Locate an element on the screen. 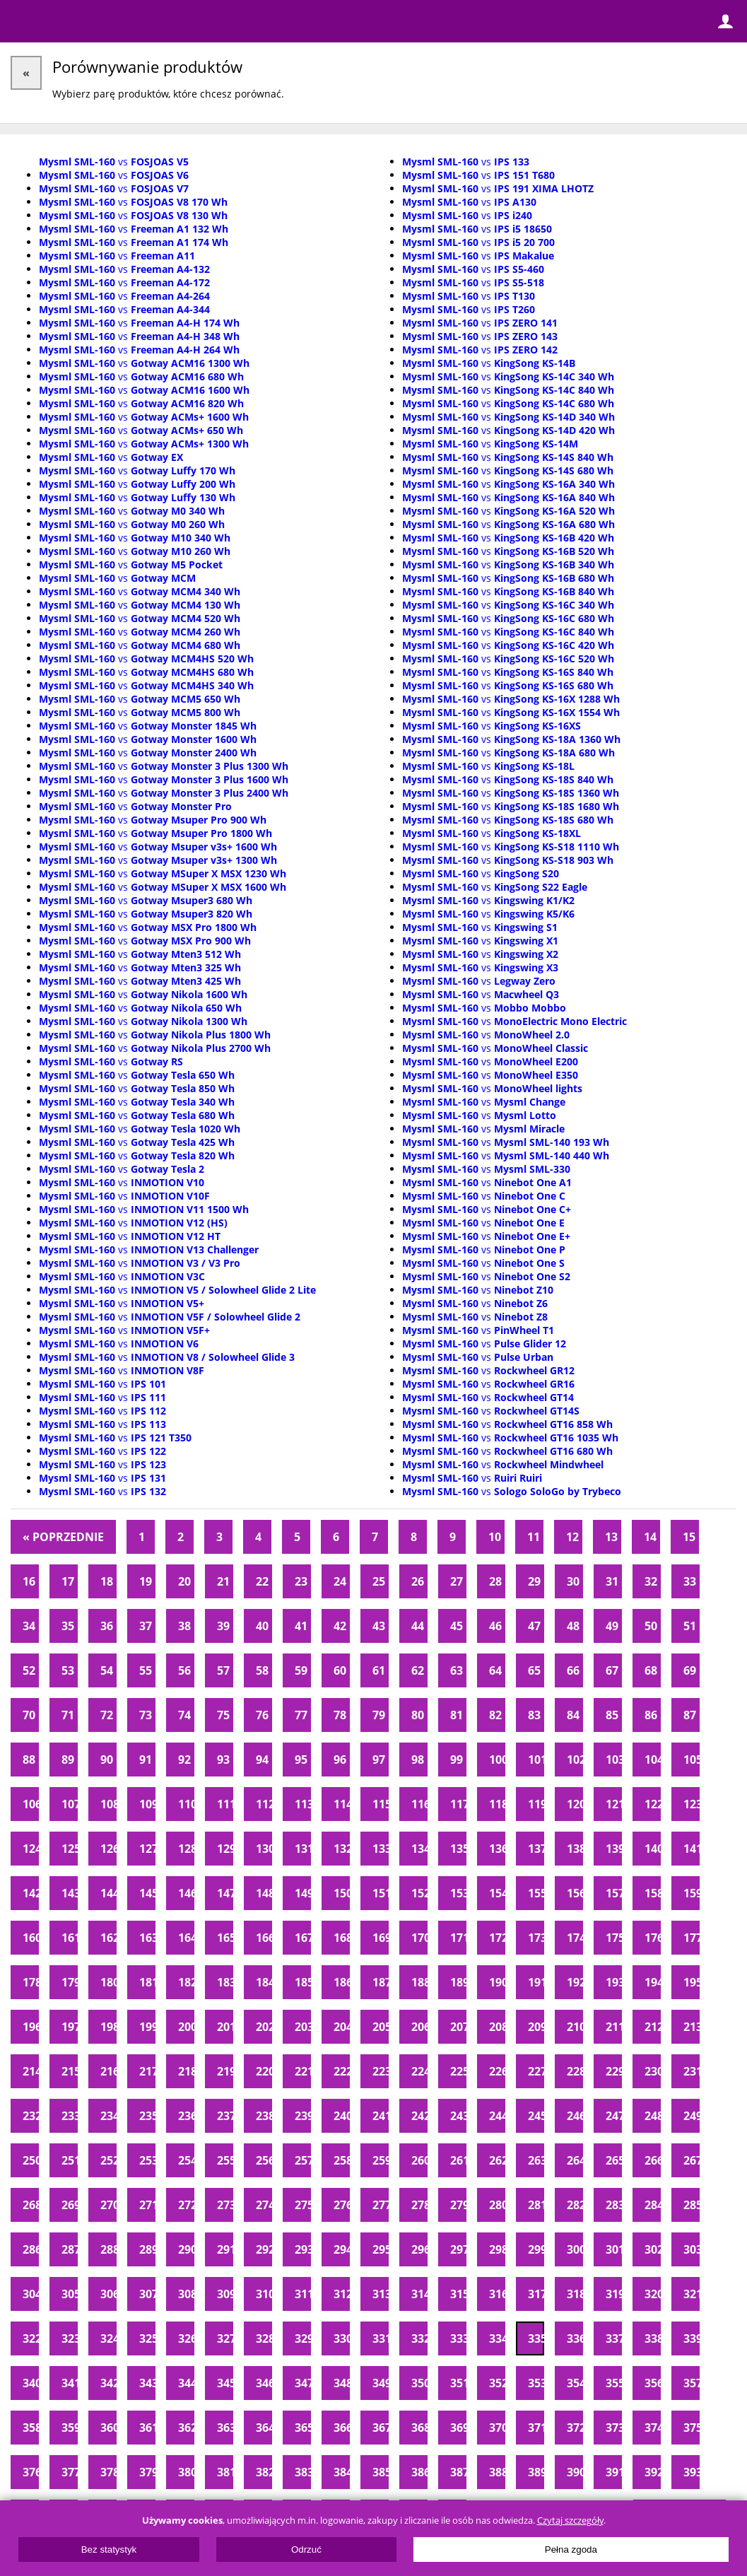 The height and width of the screenshot is (2576, 747). 235 is located at coordinates (147, 2116).